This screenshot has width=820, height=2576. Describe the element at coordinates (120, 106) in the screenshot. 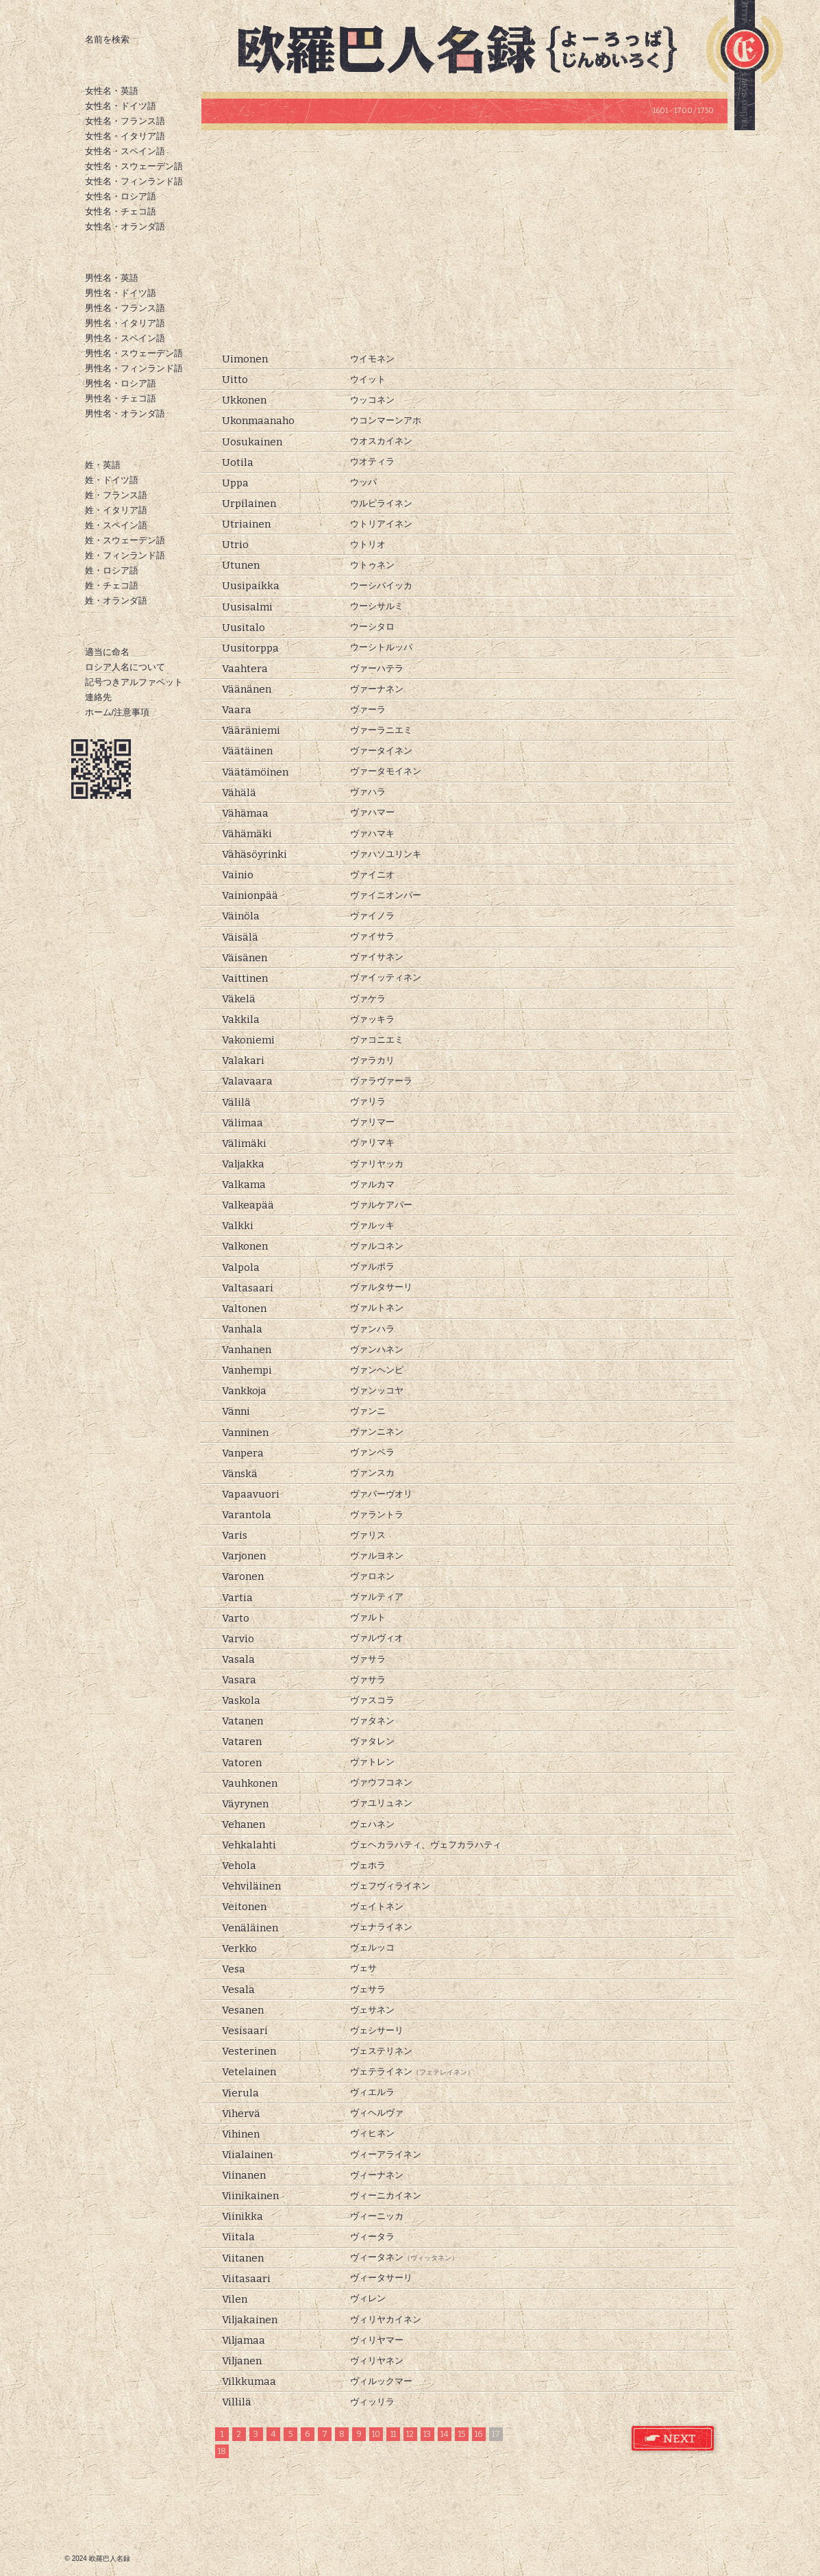

I see `女性名・ドイツ語` at that location.